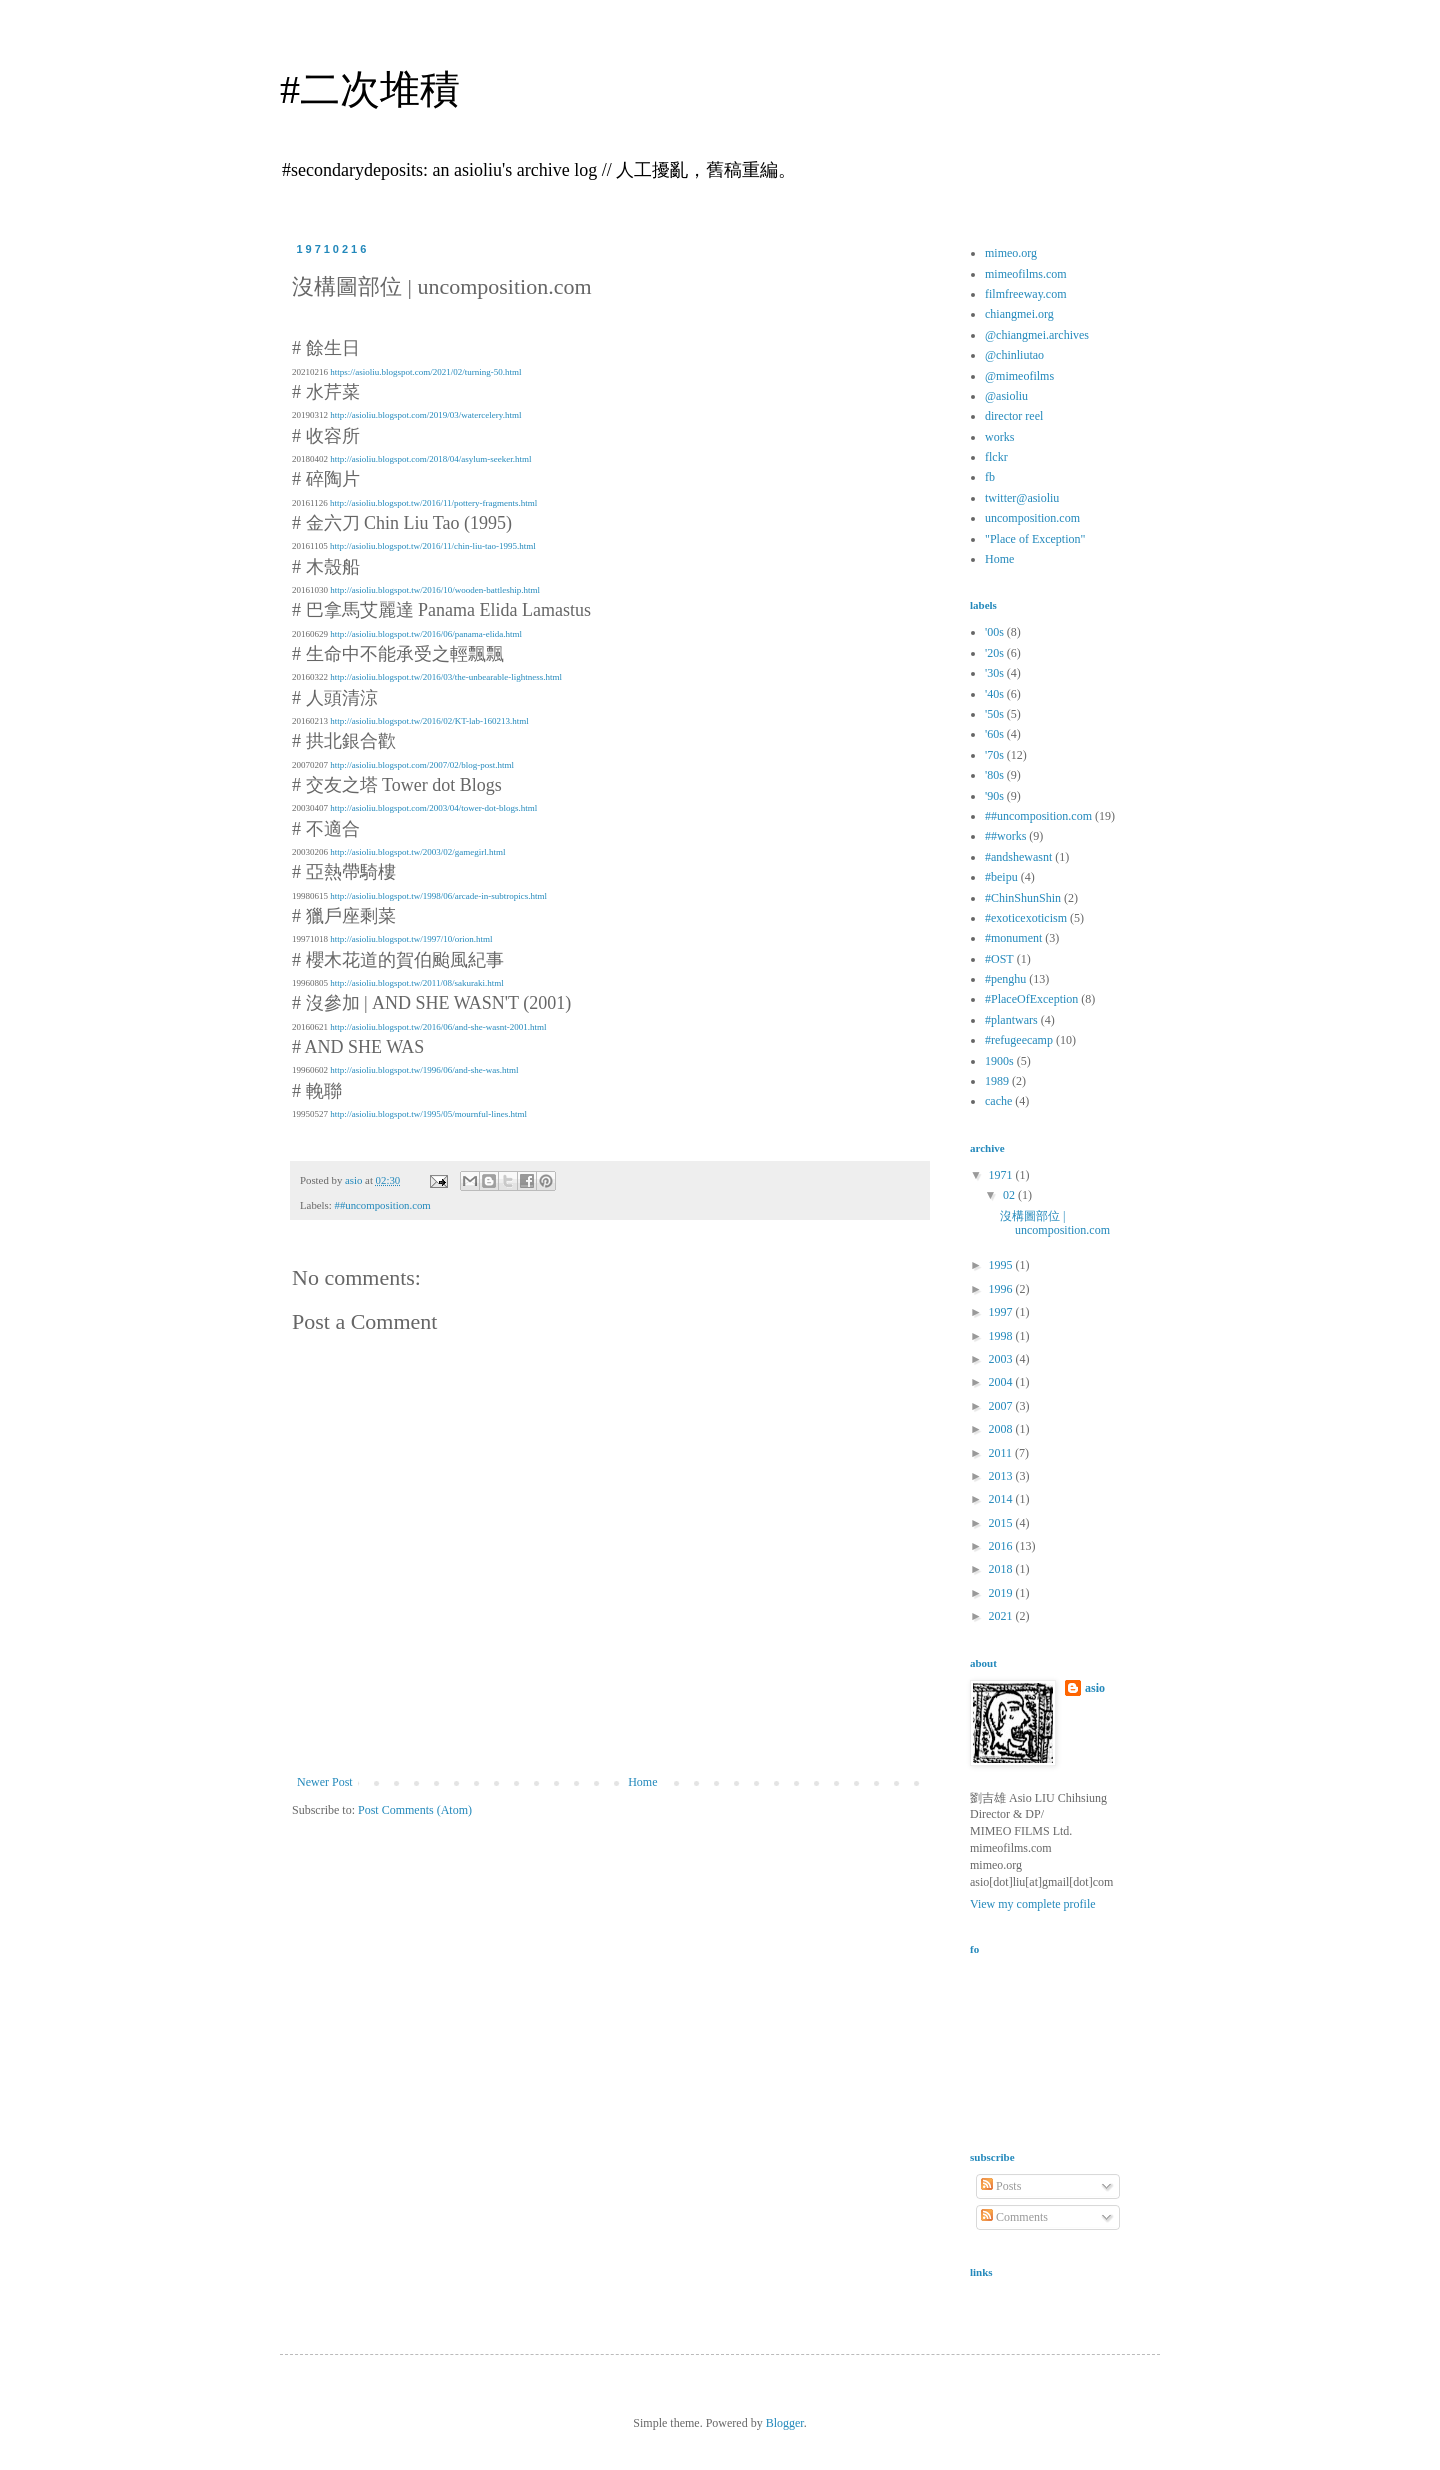 The width and height of the screenshot is (1440, 2470). Describe the element at coordinates (994, 714) in the screenshot. I see `'50s` at that location.